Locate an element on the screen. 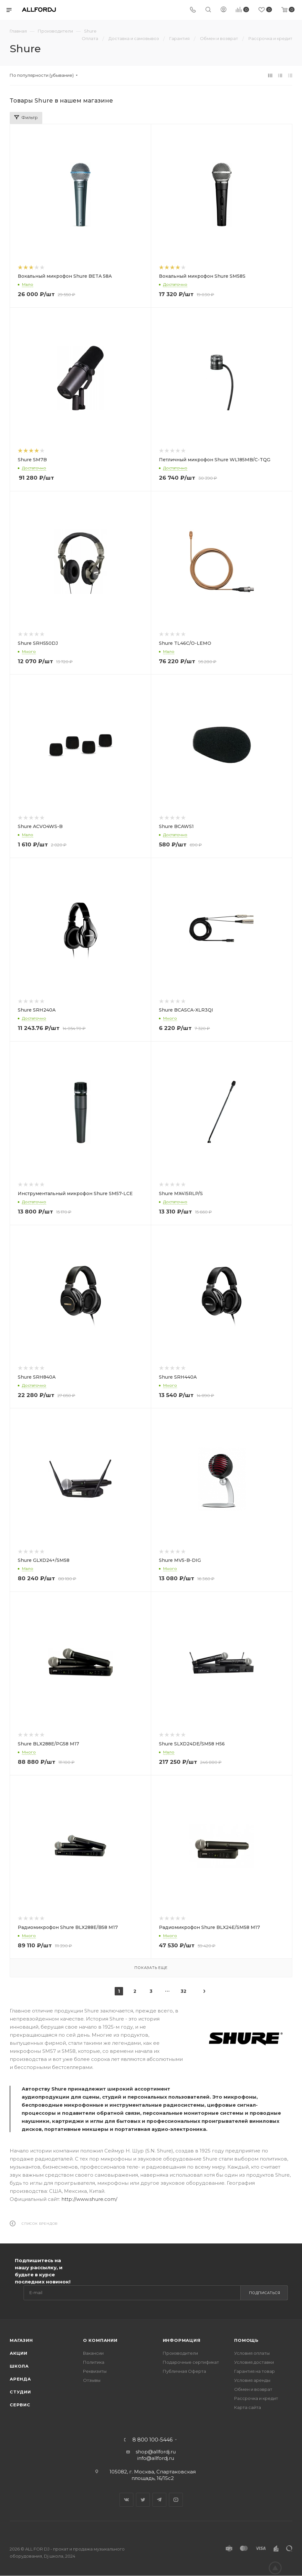 The height and width of the screenshot is (2576, 302). Подписаться is located at coordinates (264, 2293).